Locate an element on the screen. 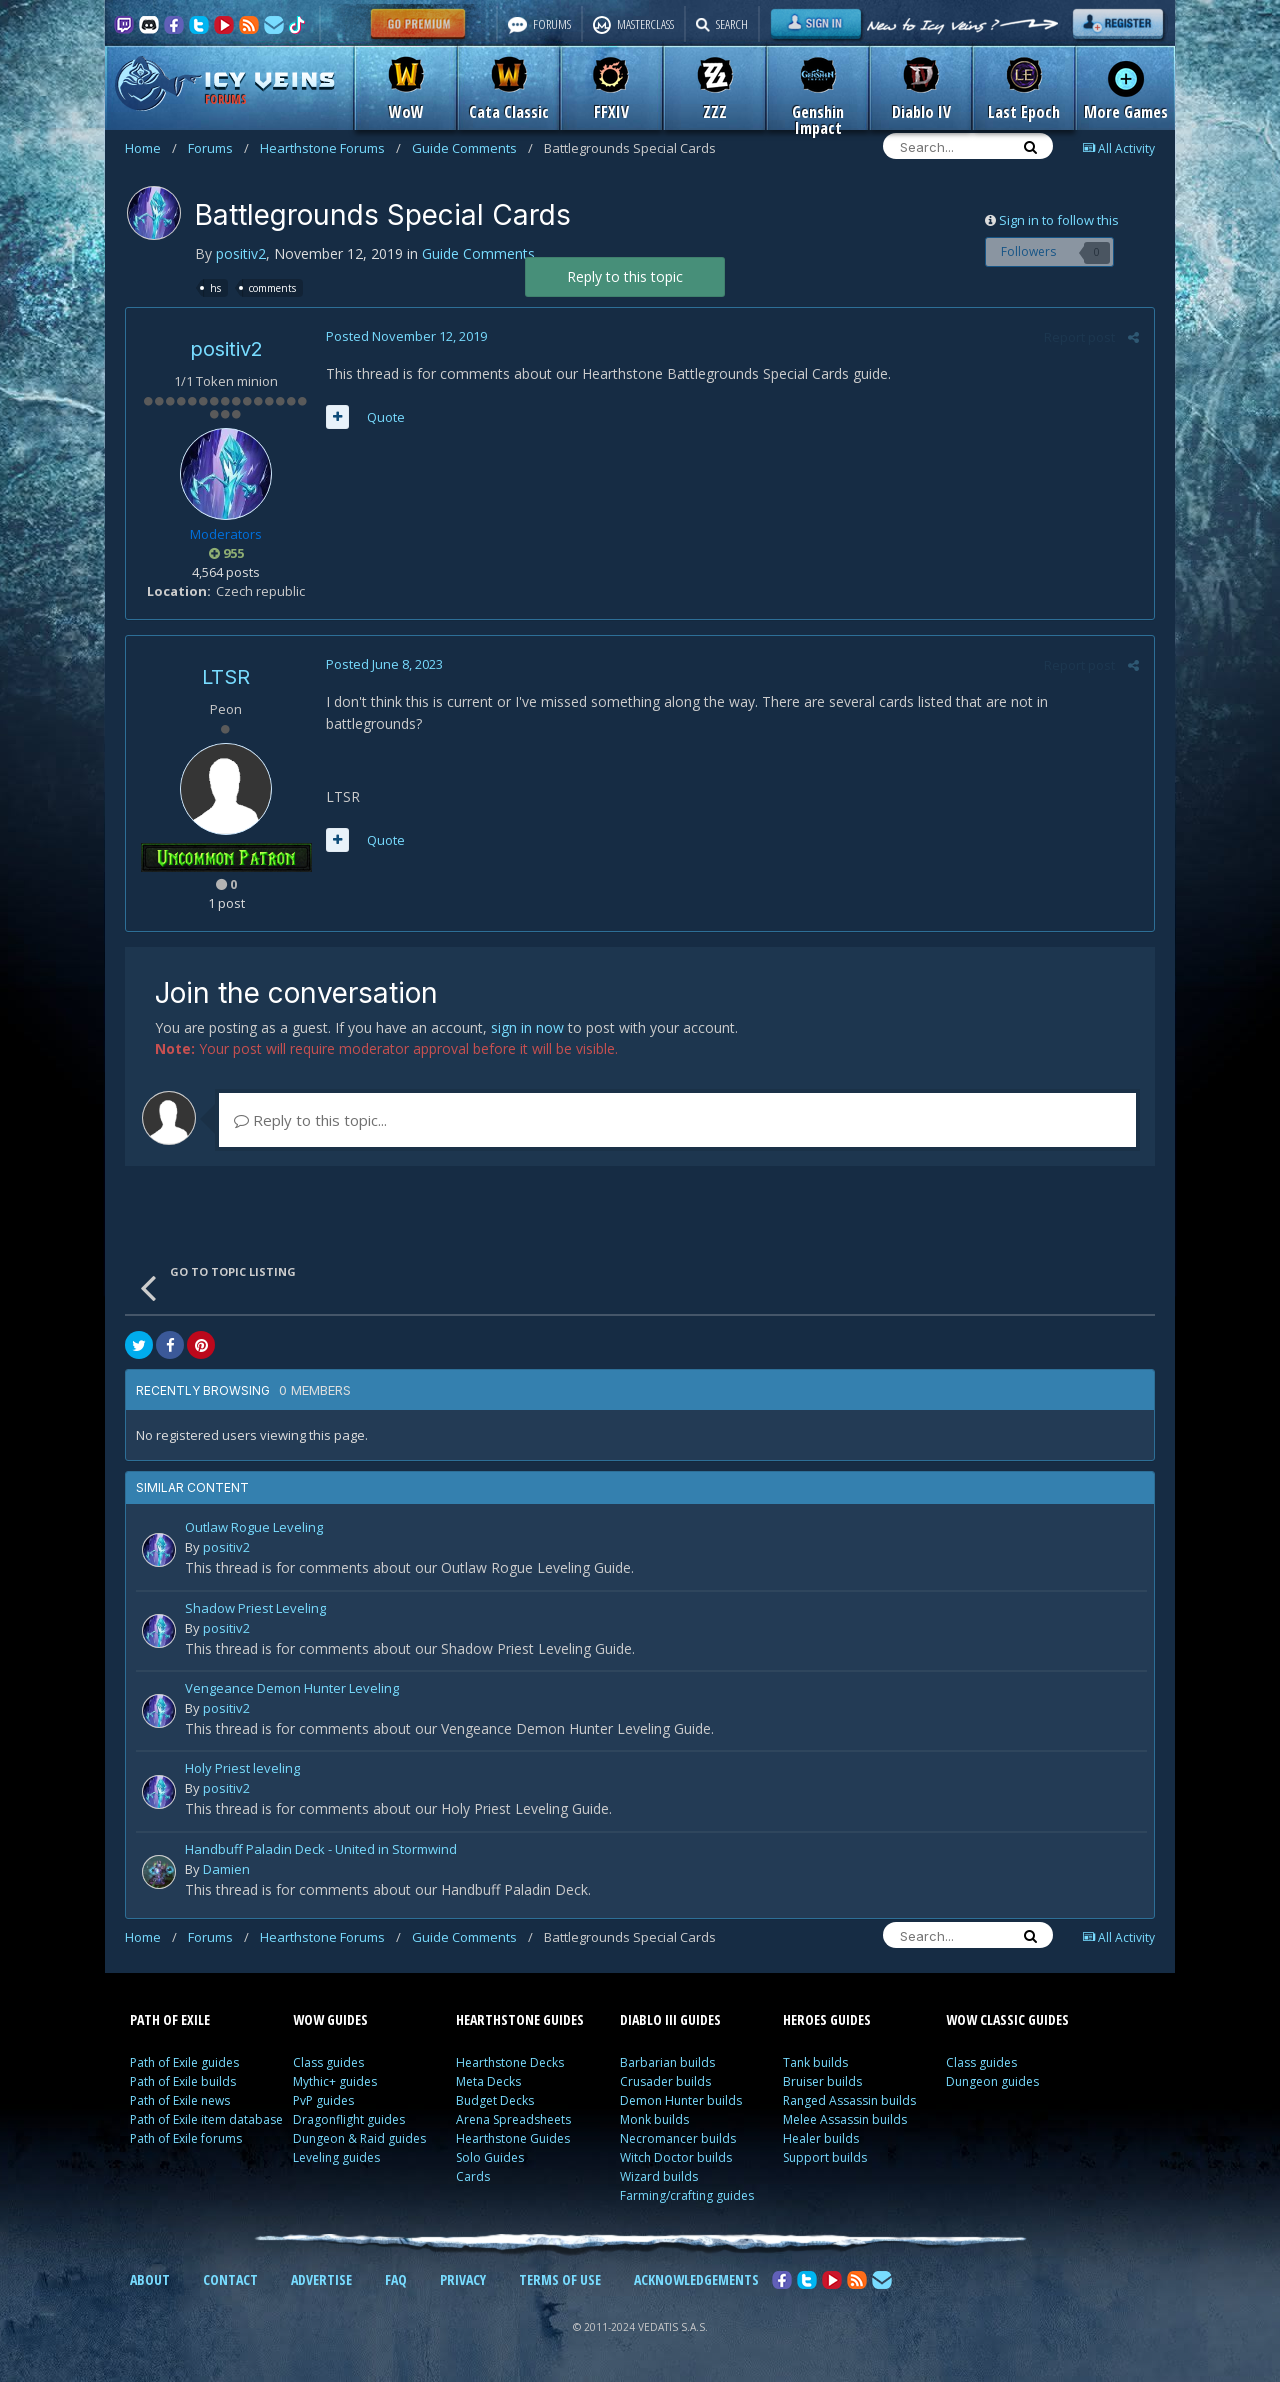  Solo Guides is located at coordinates (490, 2157).